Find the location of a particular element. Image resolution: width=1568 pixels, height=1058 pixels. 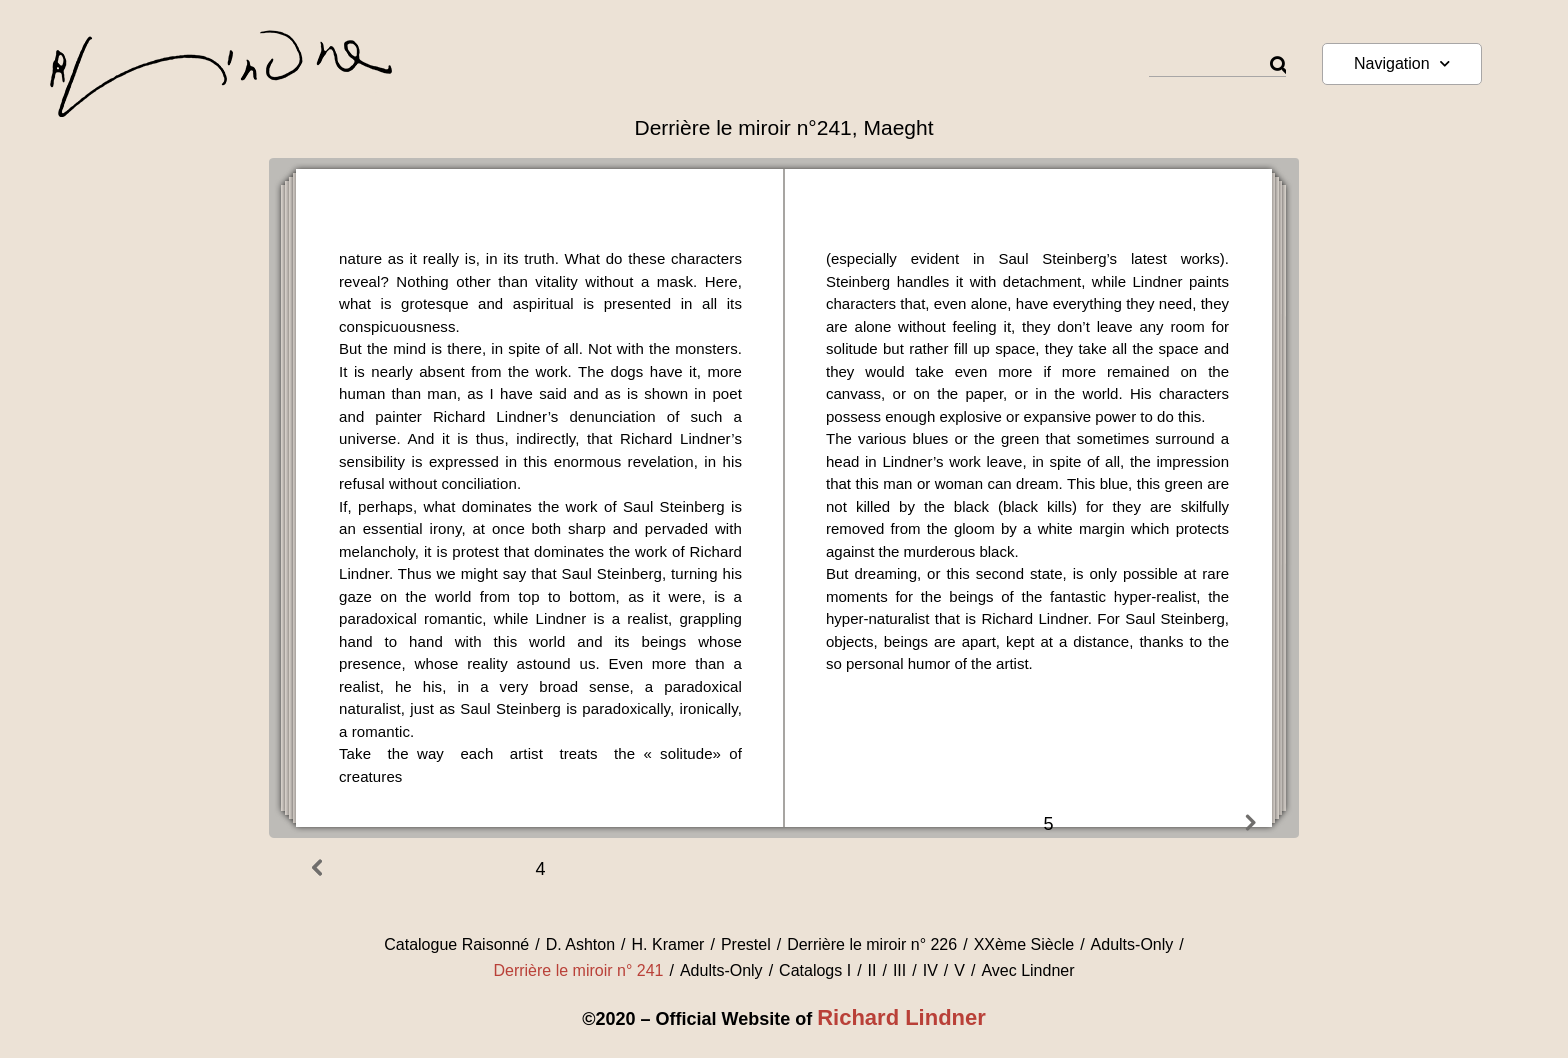

Navigation is located at coordinates (1402, 63).